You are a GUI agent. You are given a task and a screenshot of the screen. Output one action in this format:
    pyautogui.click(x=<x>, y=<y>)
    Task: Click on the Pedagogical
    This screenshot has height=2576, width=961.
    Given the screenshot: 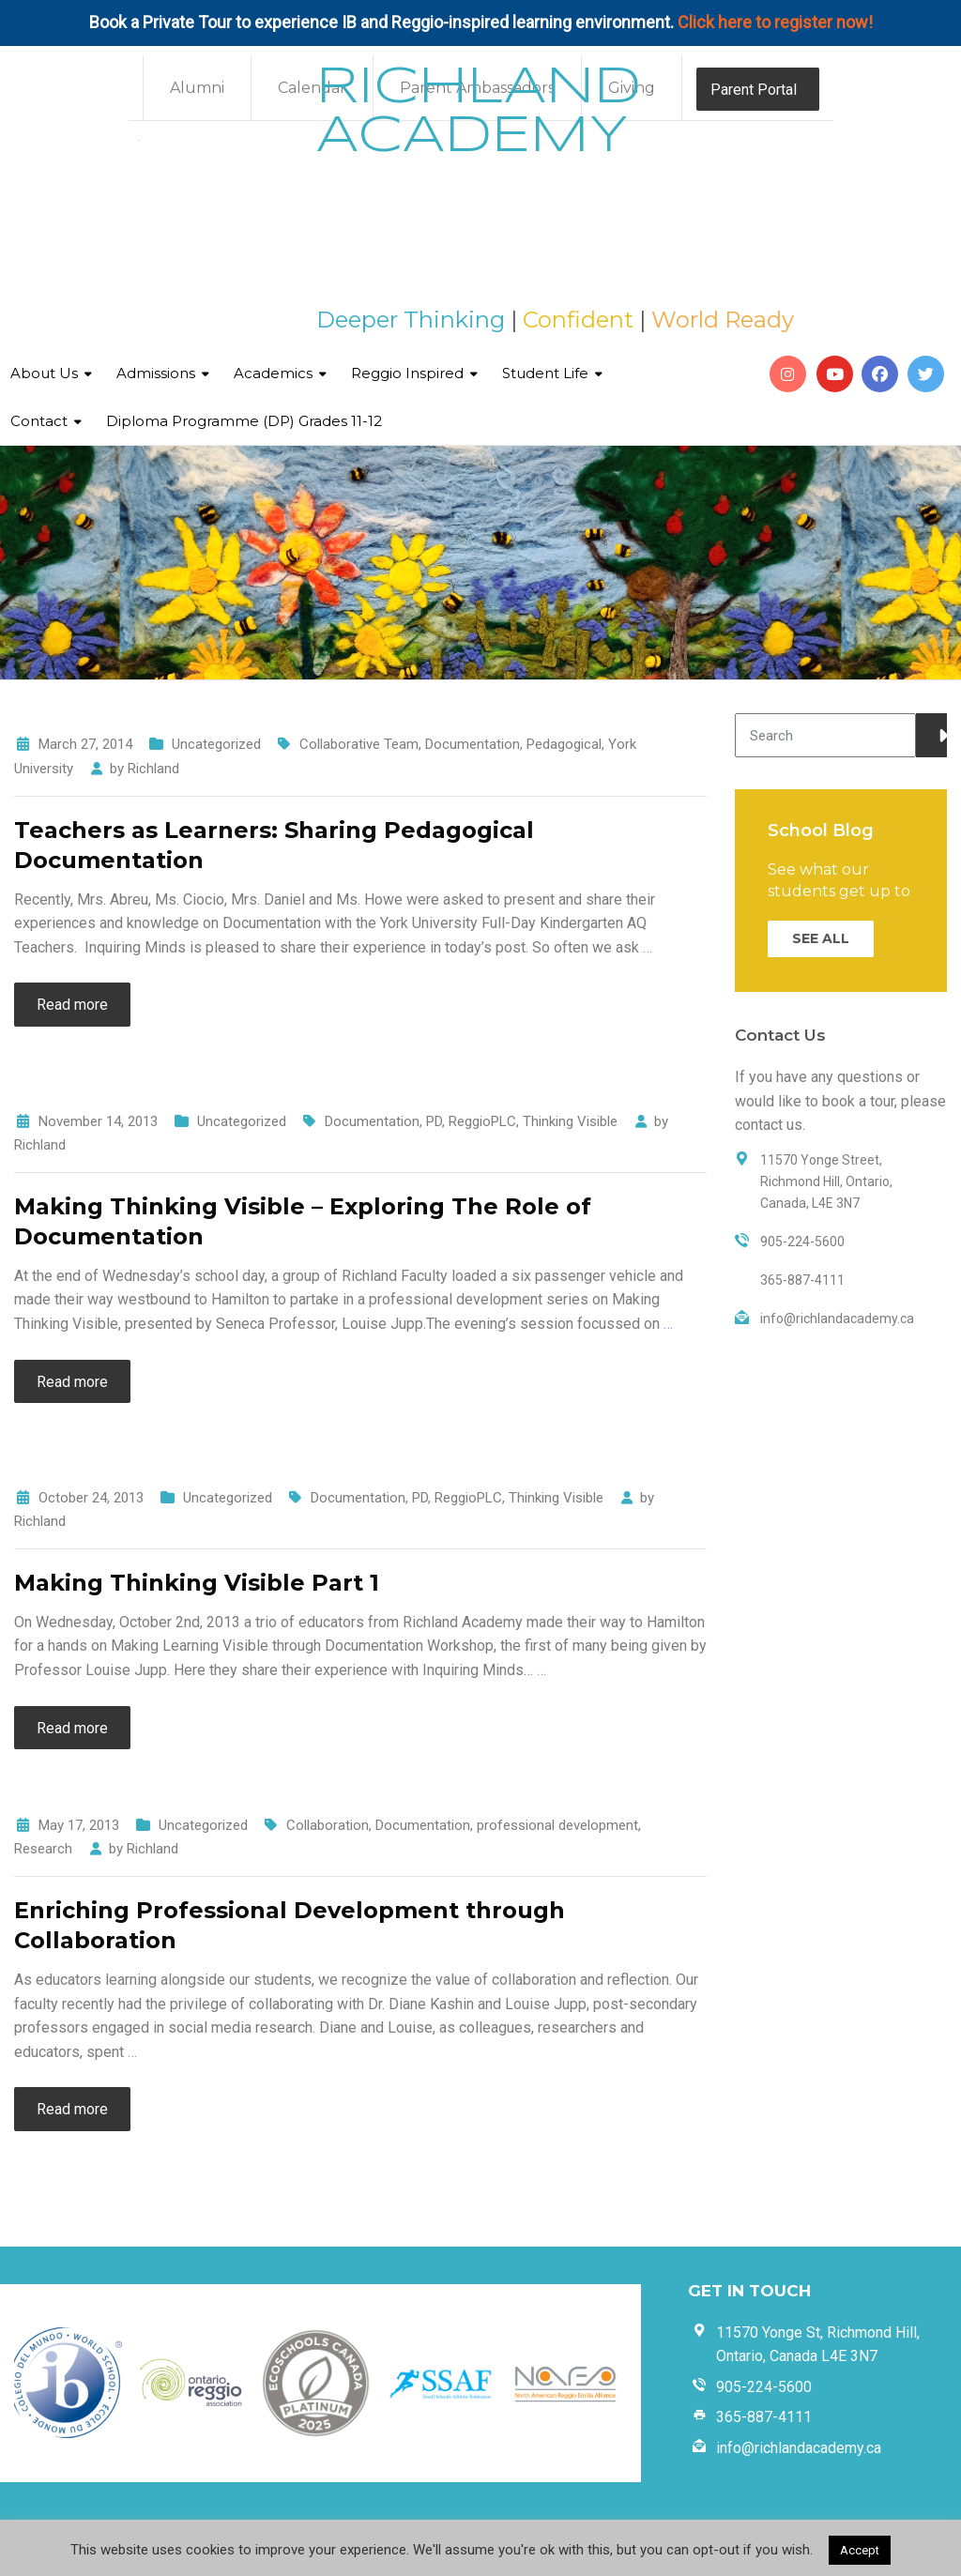 What is the action you would take?
    pyautogui.click(x=564, y=744)
    